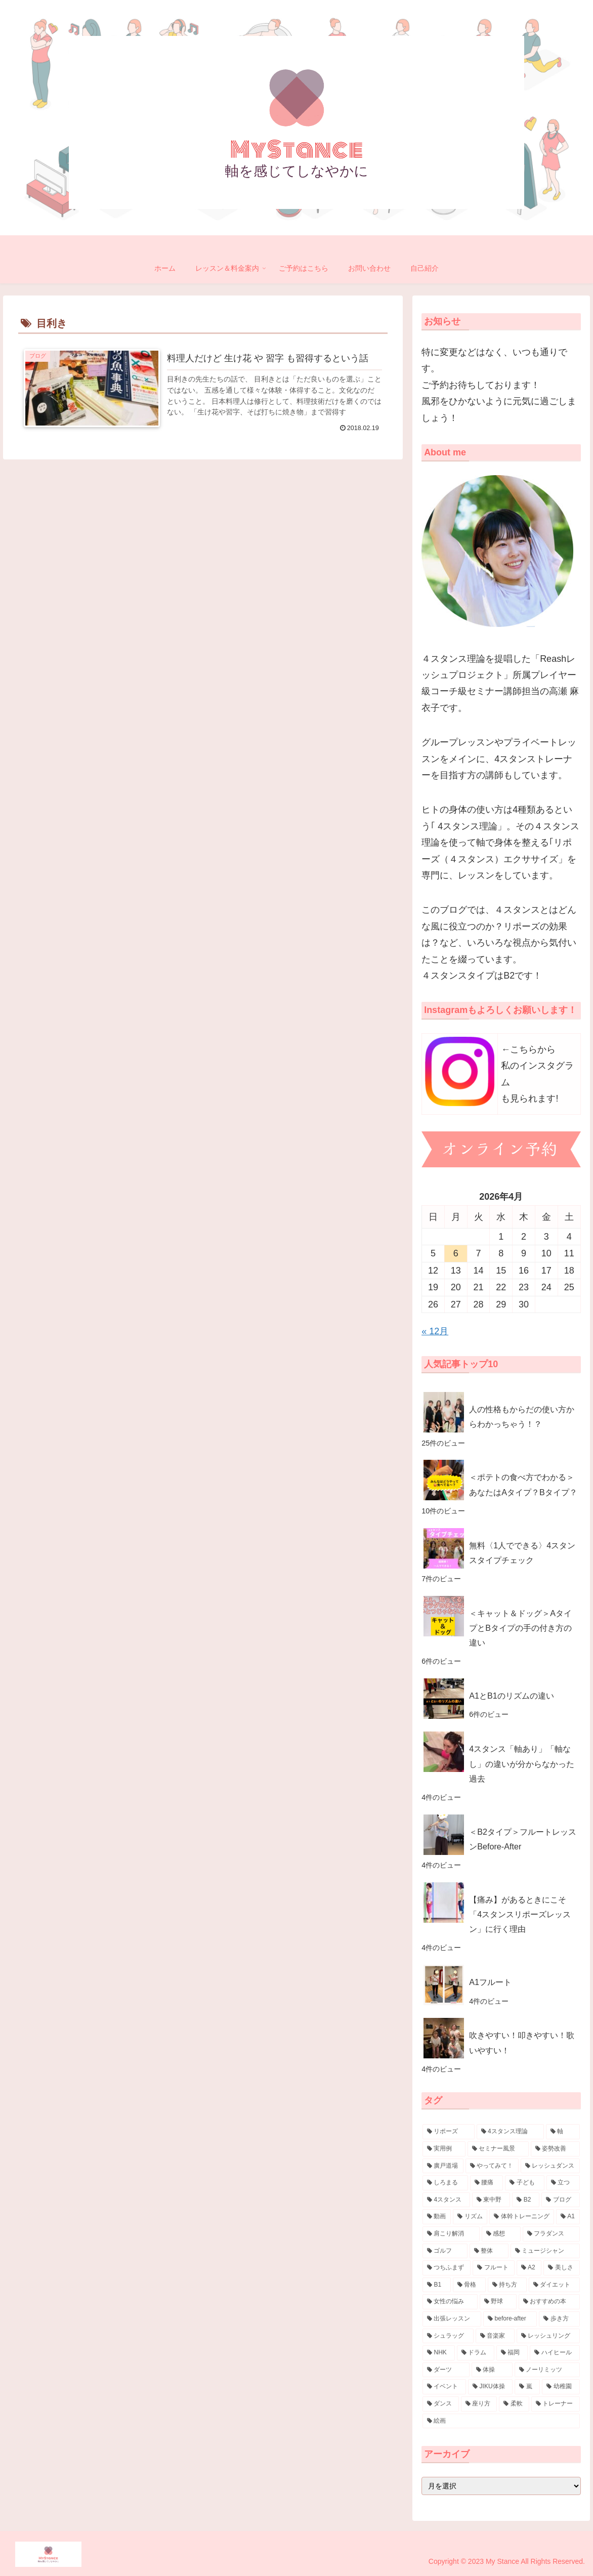  What do you see at coordinates (446, 2267) in the screenshot?
I see `[つちふまず (7個の項目)]` at bounding box center [446, 2267].